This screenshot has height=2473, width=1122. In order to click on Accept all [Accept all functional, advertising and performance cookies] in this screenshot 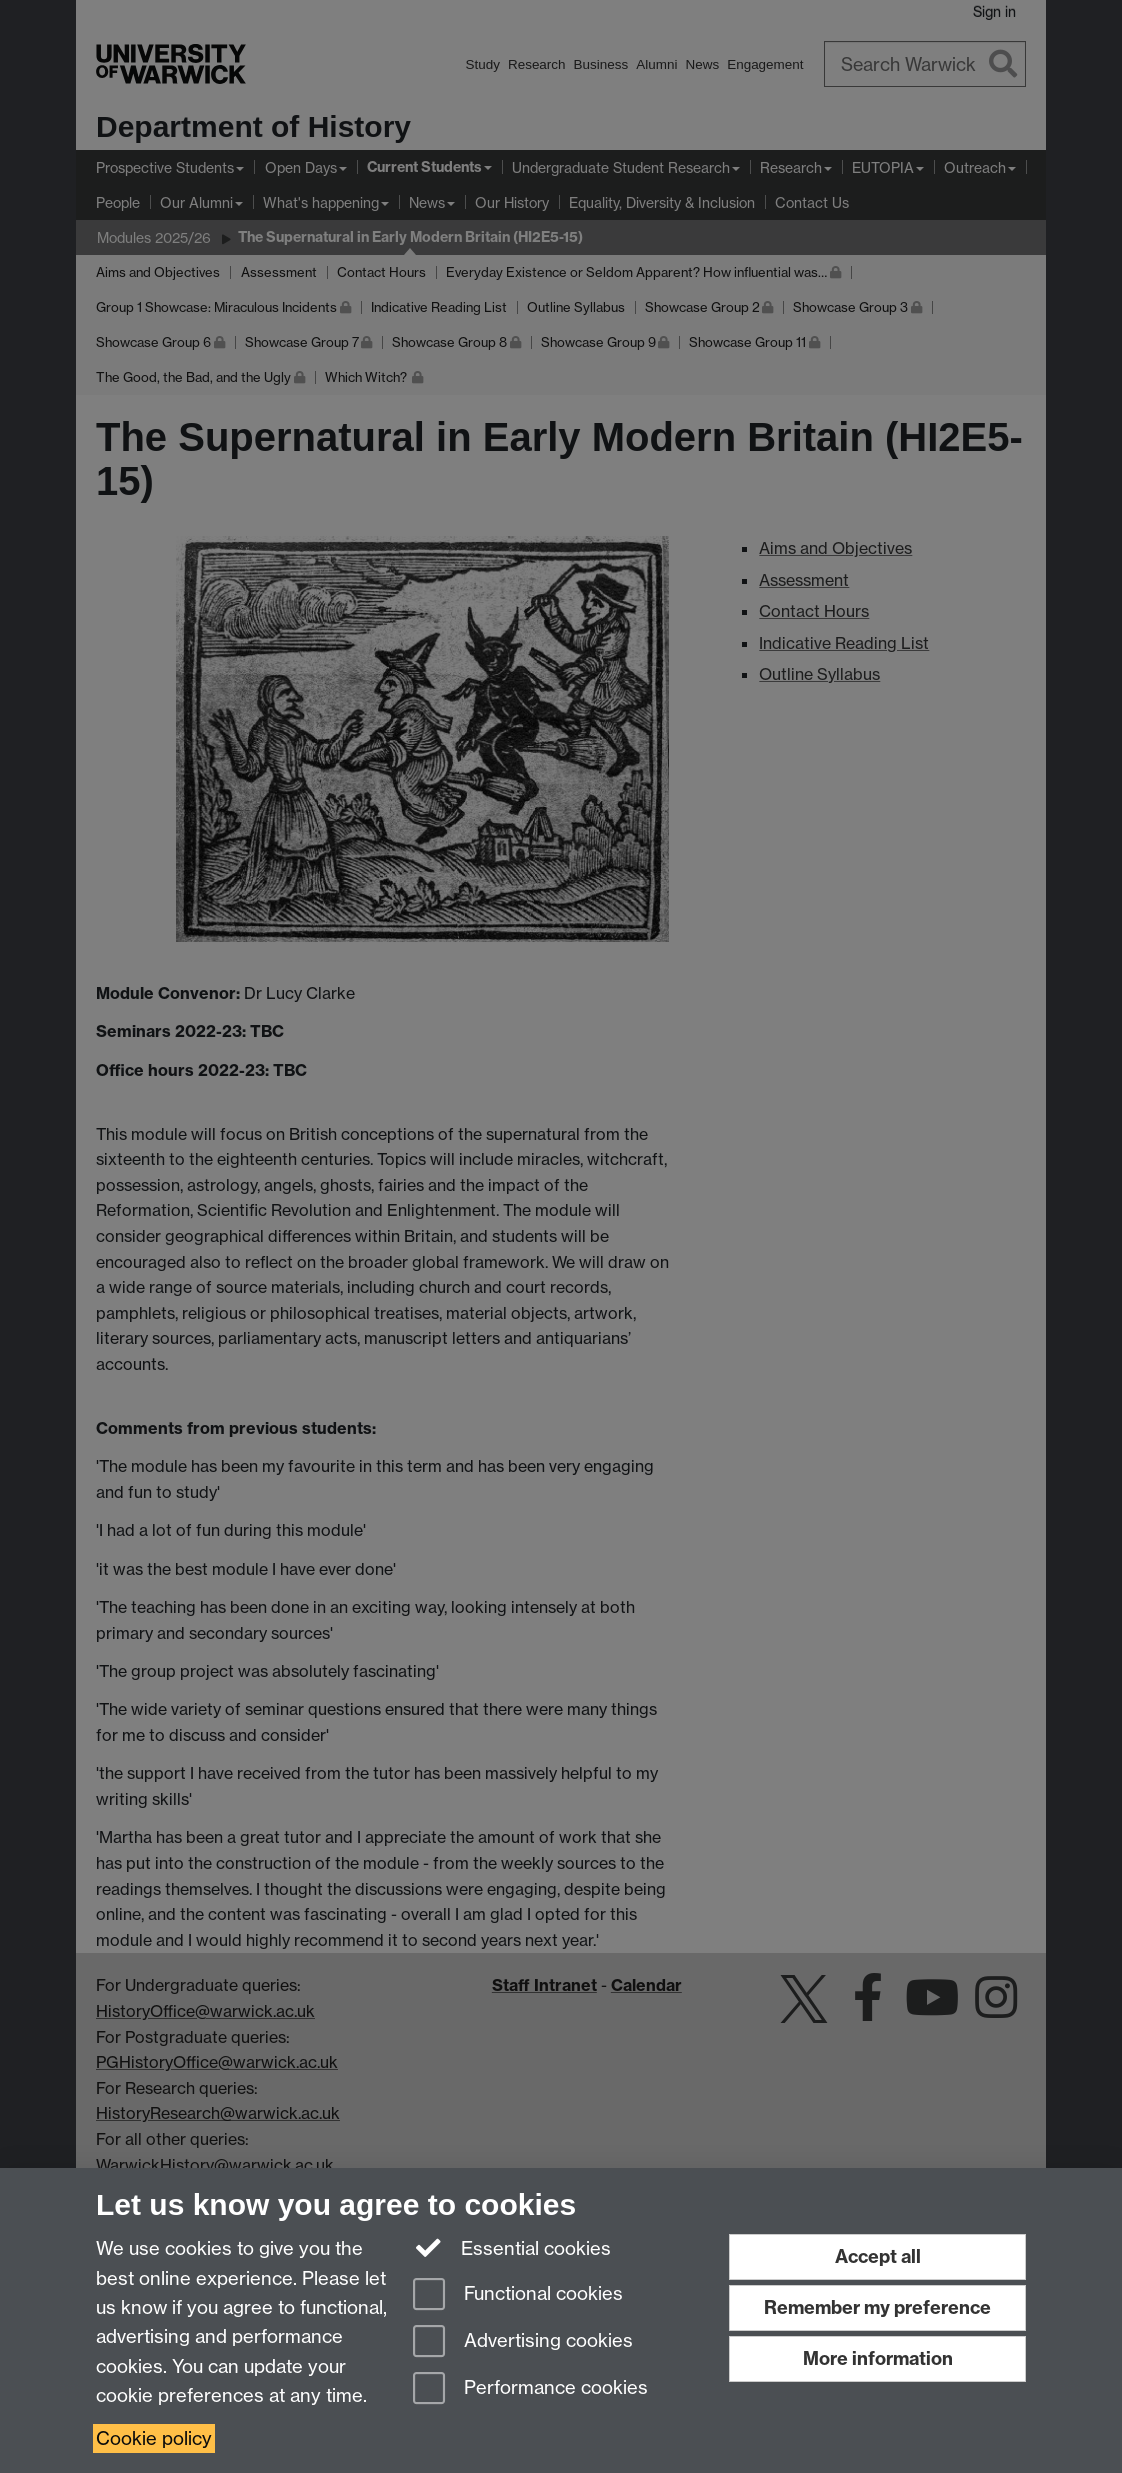, I will do `click(878, 2256)`.